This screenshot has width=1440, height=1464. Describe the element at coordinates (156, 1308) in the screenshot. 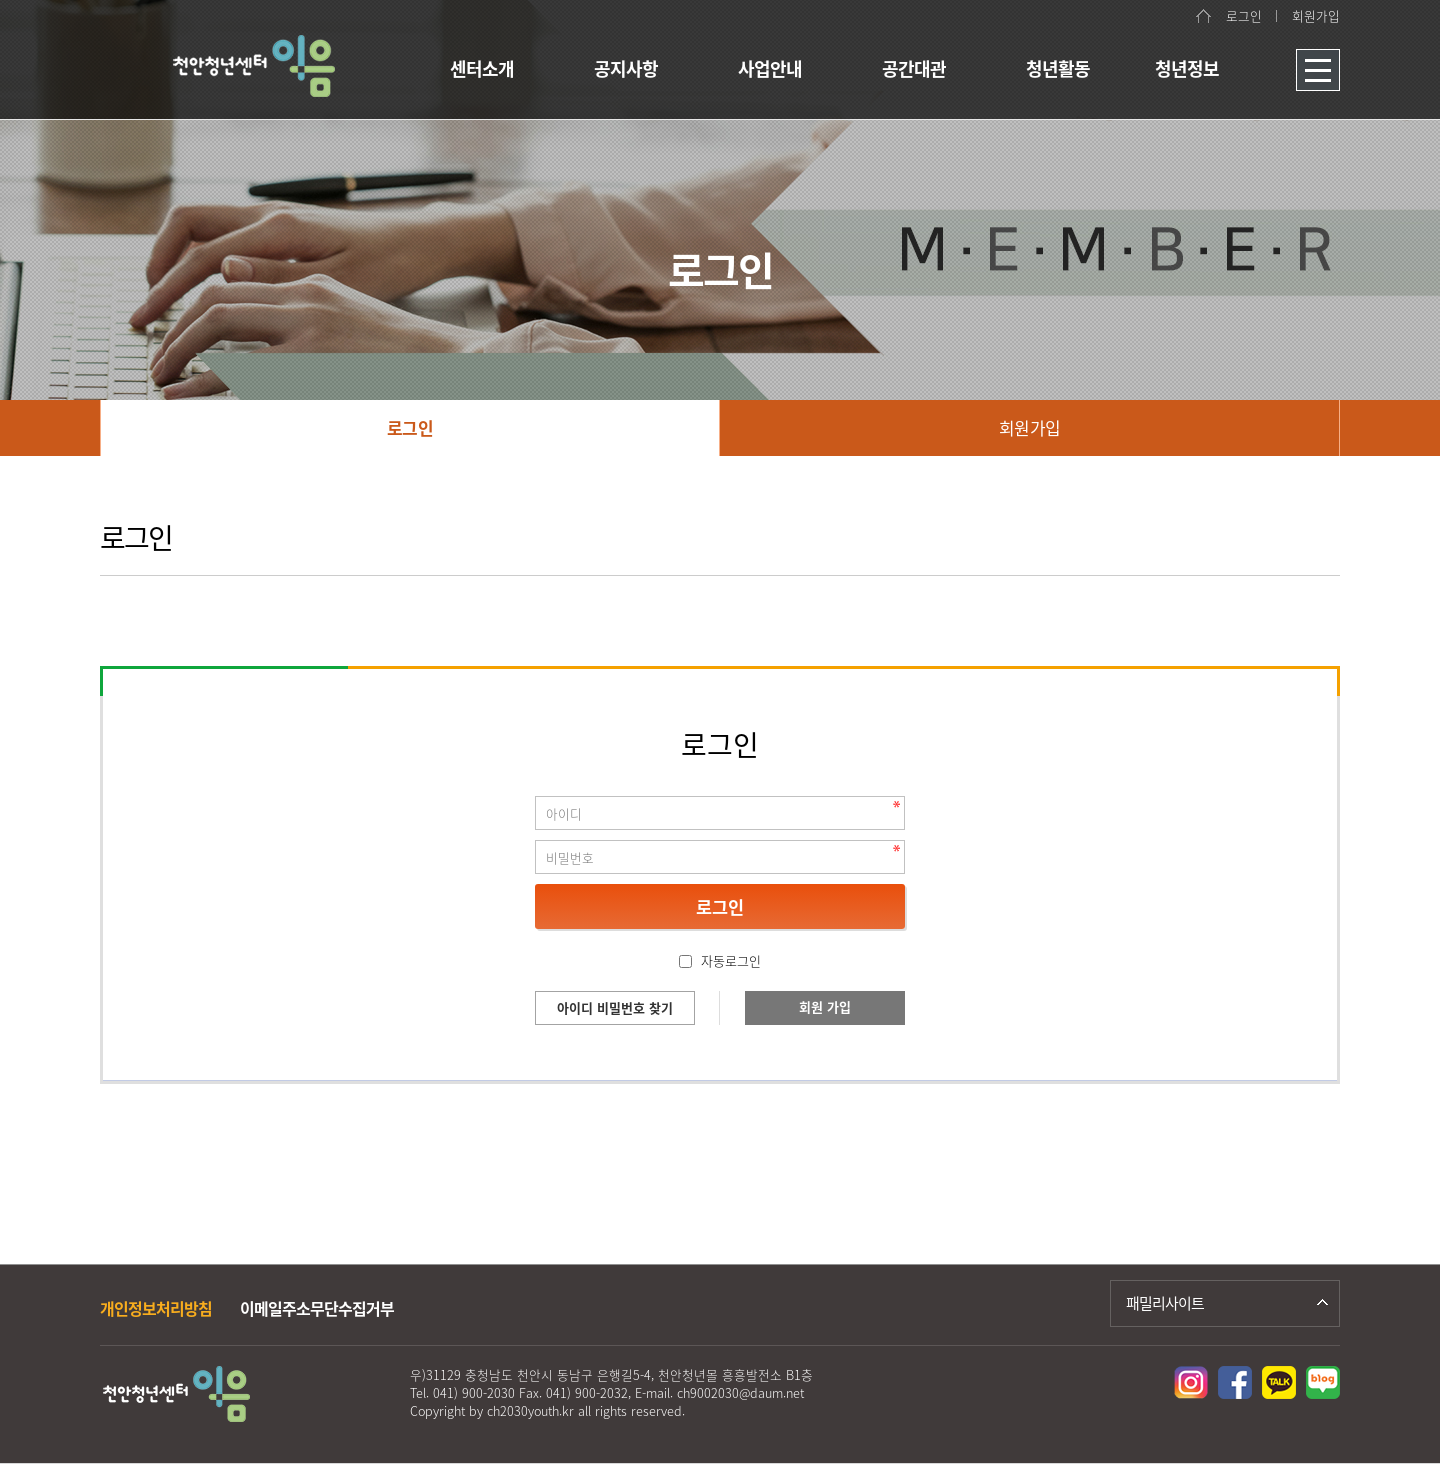

I see `개인정보처리방침` at that location.